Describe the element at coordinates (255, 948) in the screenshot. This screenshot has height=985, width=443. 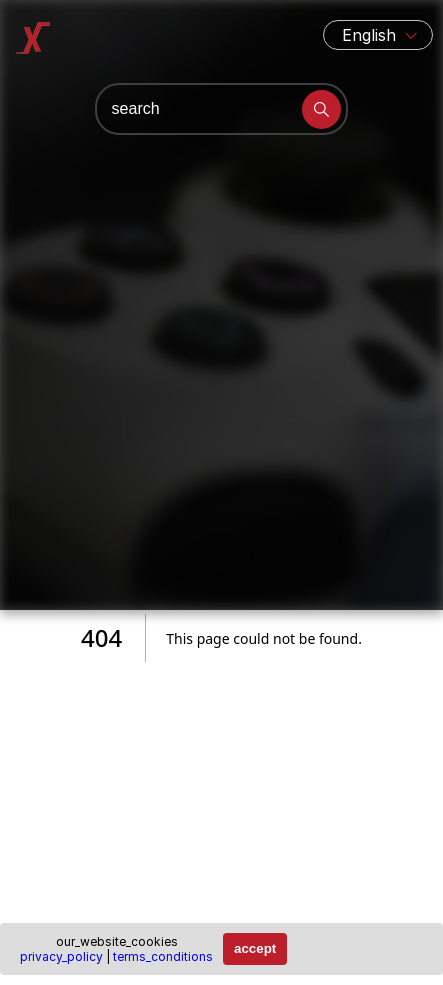
I see `accept` at that location.